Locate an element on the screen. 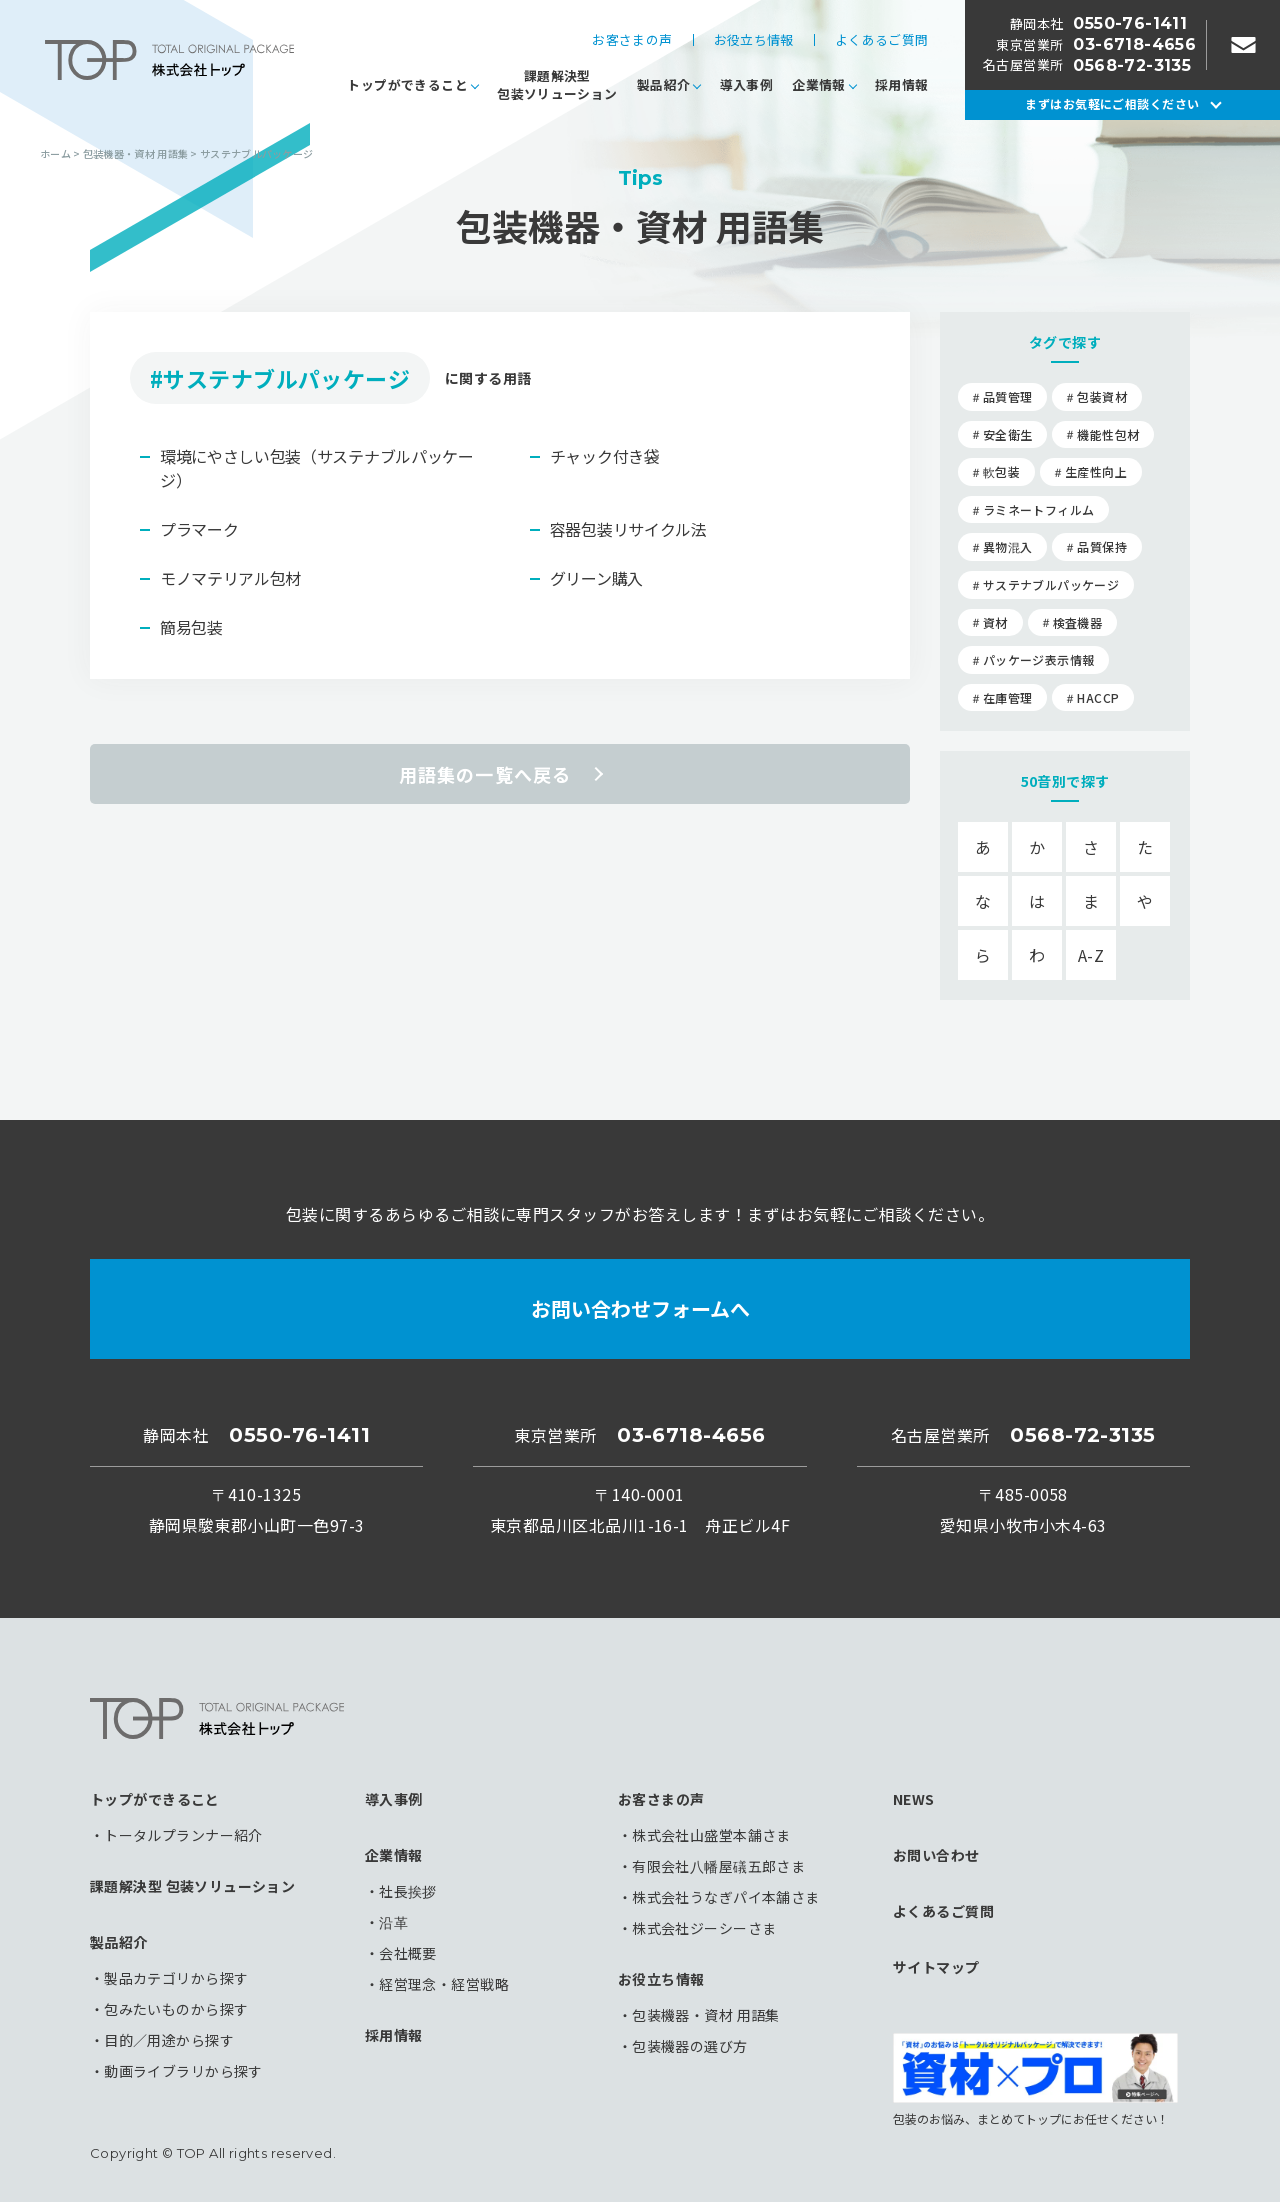 This screenshot has height=2202, width=1280. 在庫管理 is located at coordinates (1007, 697).